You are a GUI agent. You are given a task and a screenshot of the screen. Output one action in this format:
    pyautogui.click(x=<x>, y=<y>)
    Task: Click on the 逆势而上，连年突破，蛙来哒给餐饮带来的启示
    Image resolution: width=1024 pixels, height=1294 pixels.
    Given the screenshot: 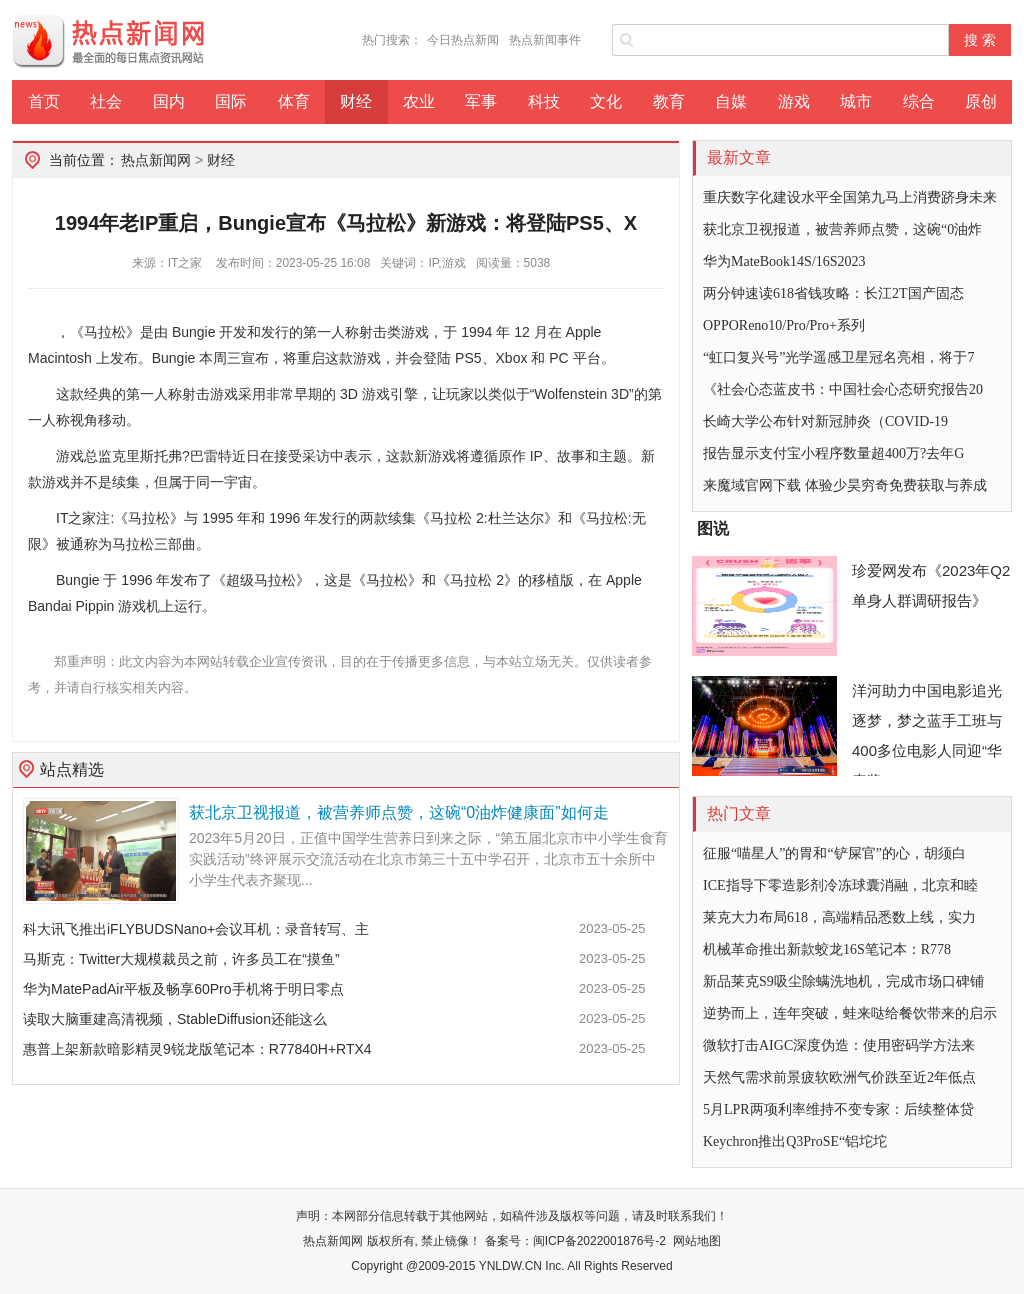 What is the action you would take?
    pyautogui.click(x=850, y=1013)
    